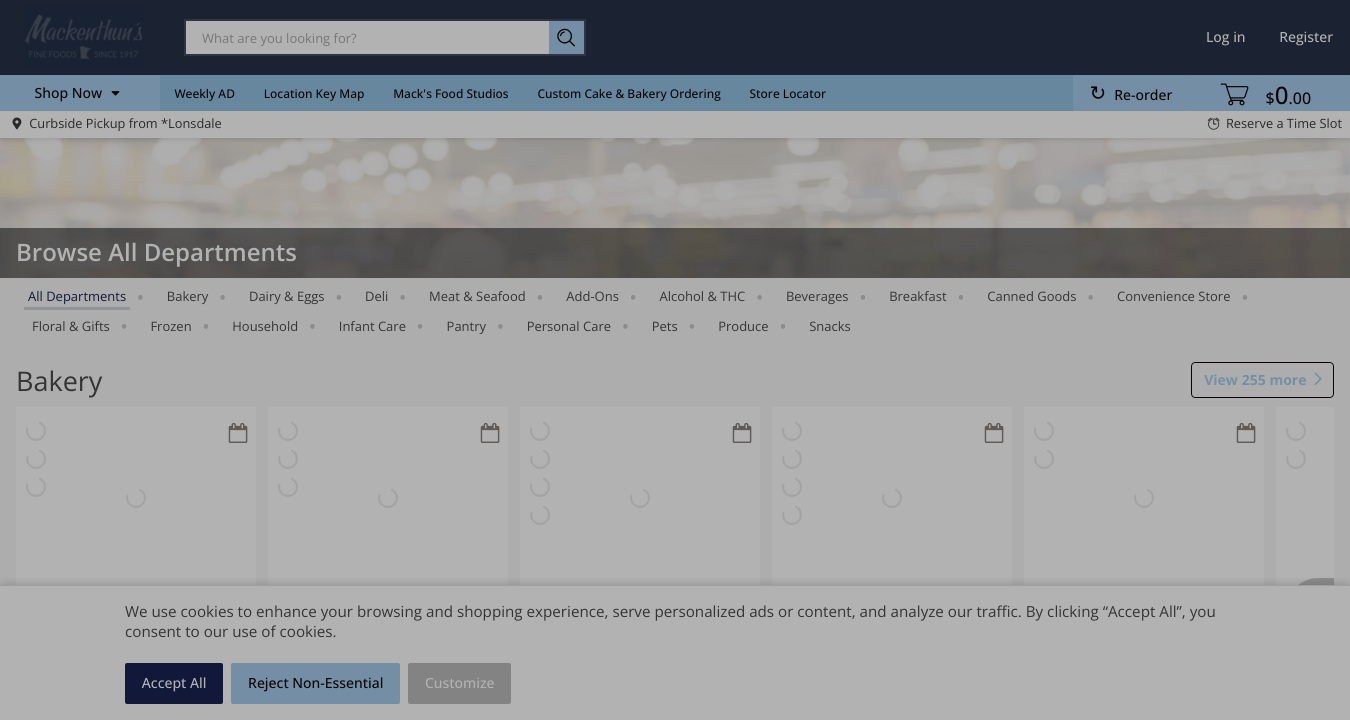  What do you see at coordinates (743, 326) in the screenshot?
I see `Produce` at bounding box center [743, 326].